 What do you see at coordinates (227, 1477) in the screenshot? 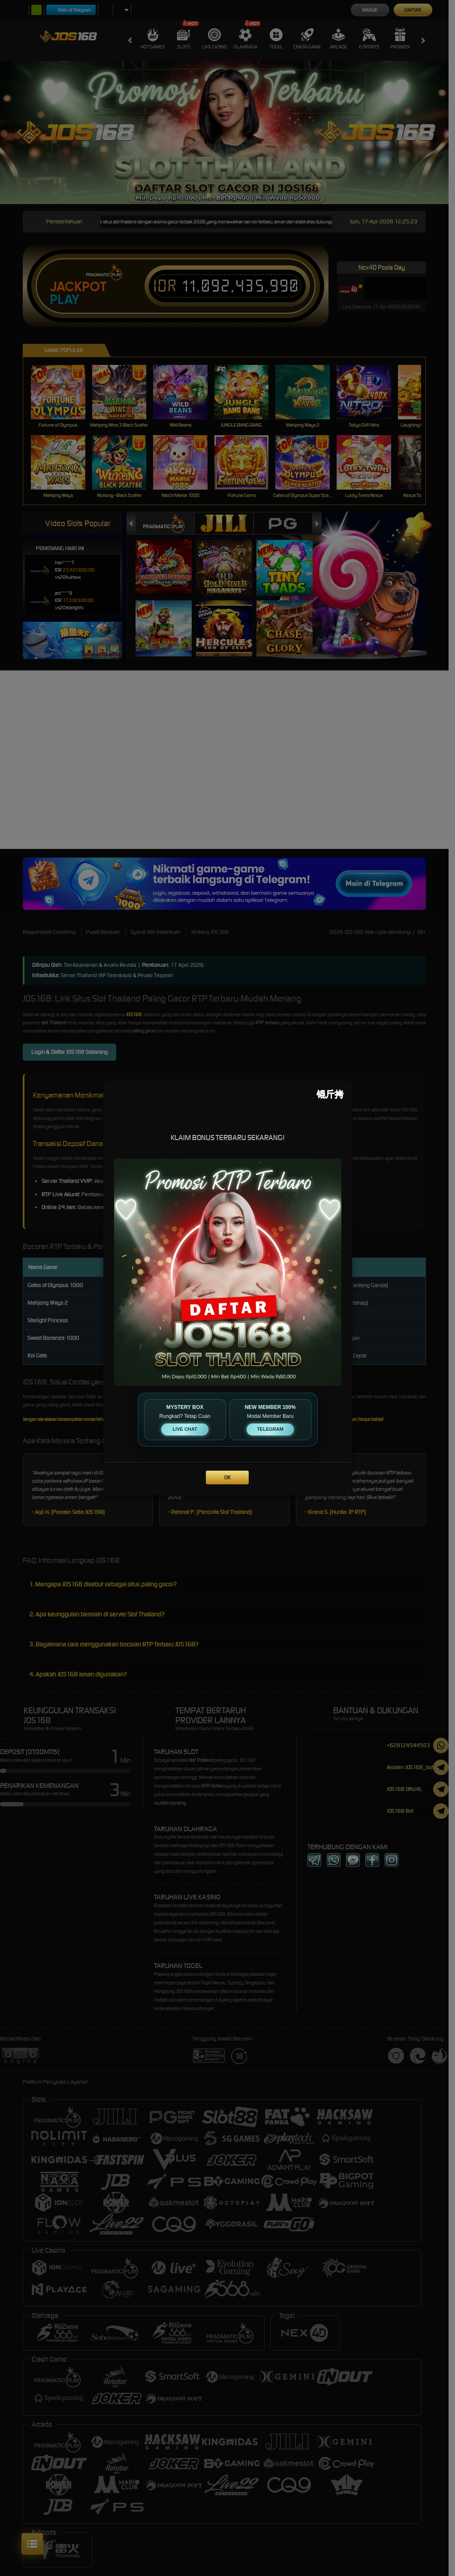
I see `OK` at bounding box center [227, 1477].